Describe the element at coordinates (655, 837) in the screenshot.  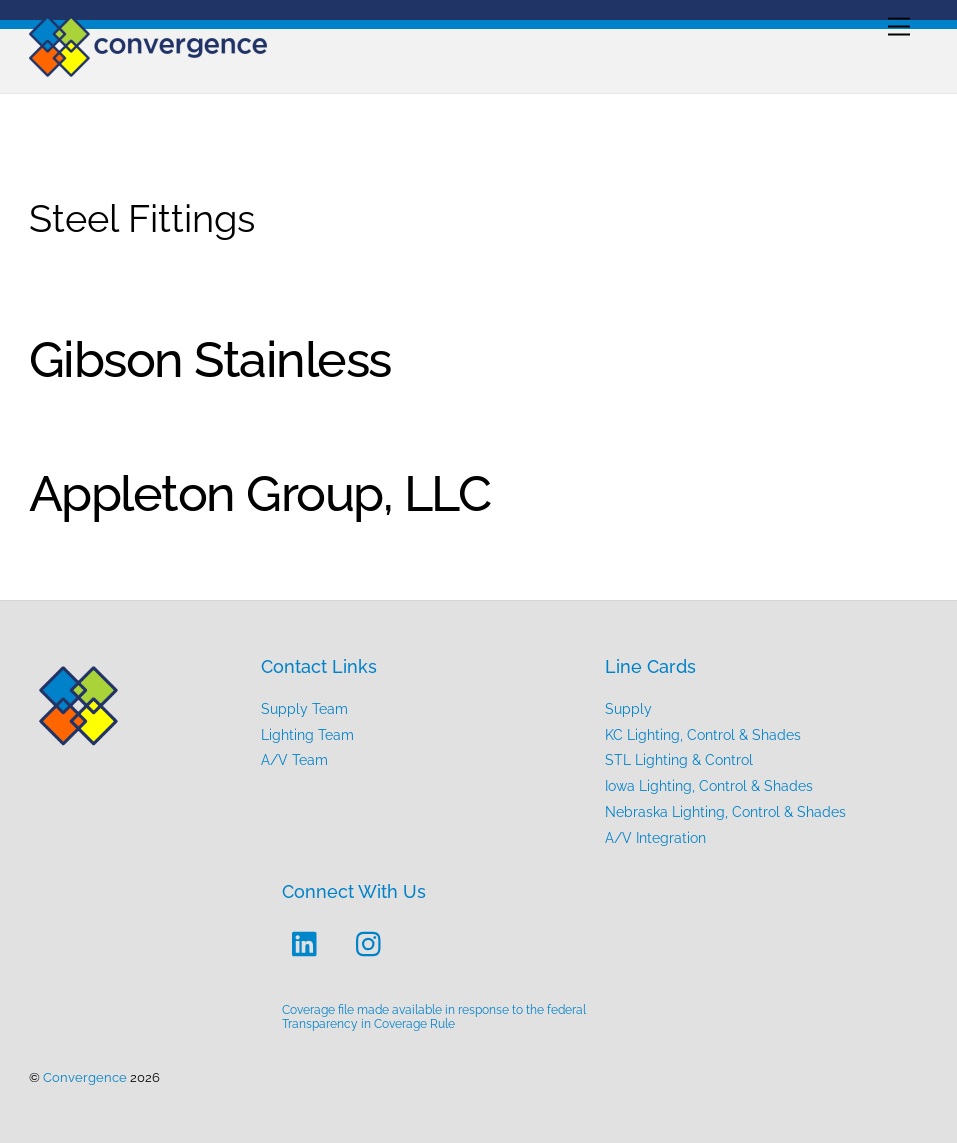
I see `A/V Integration` at that location.